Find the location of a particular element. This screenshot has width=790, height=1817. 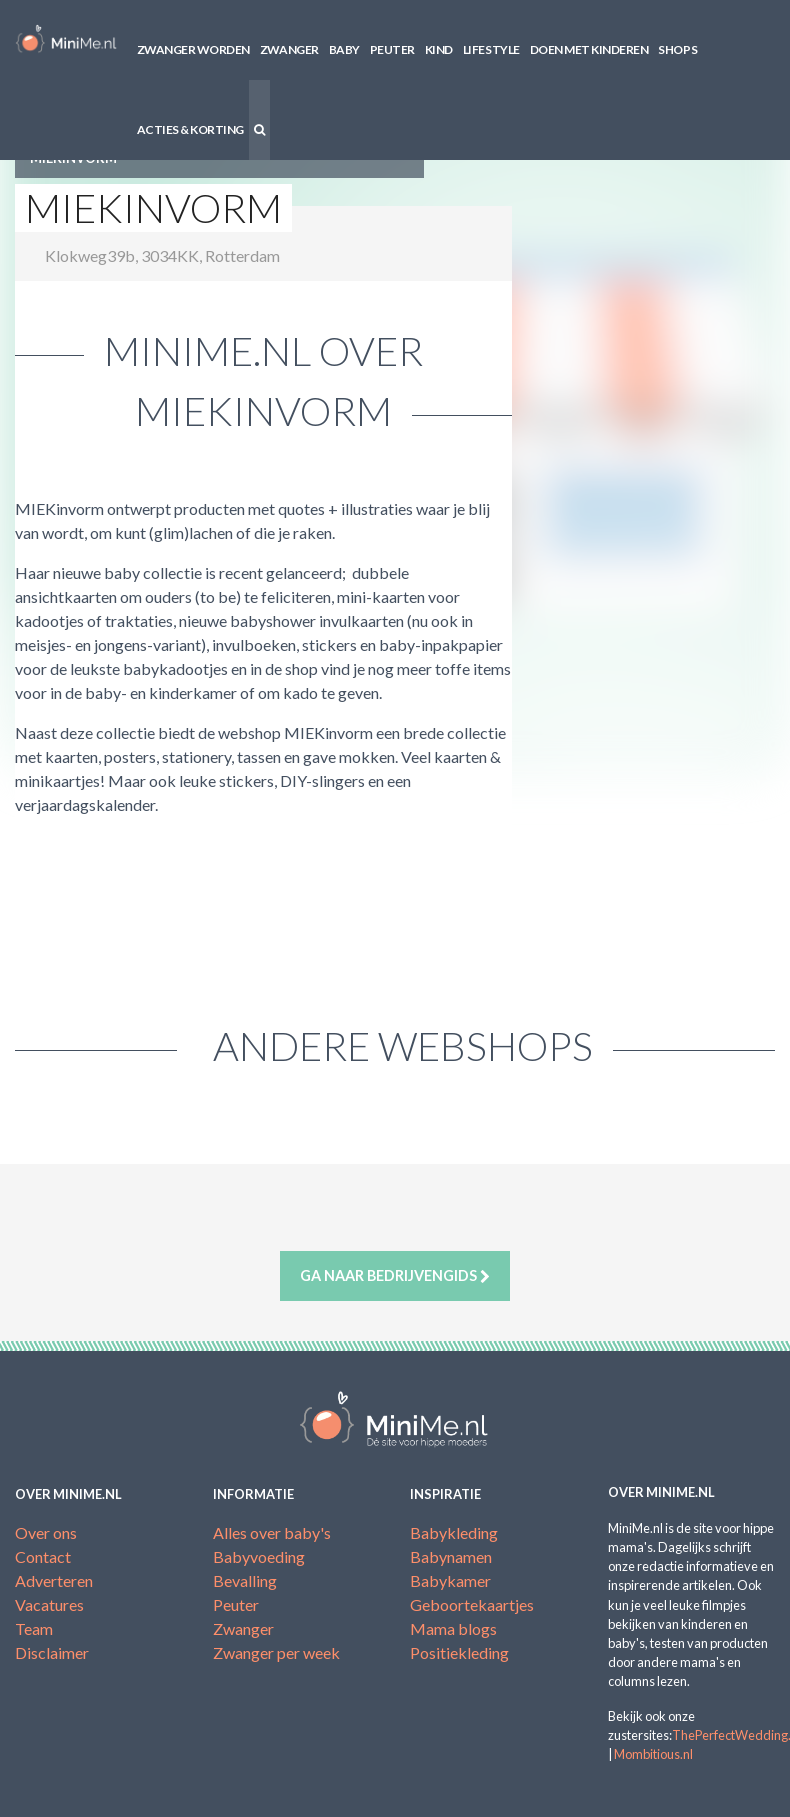

Adverteren is located at coordinates (54, 1580).